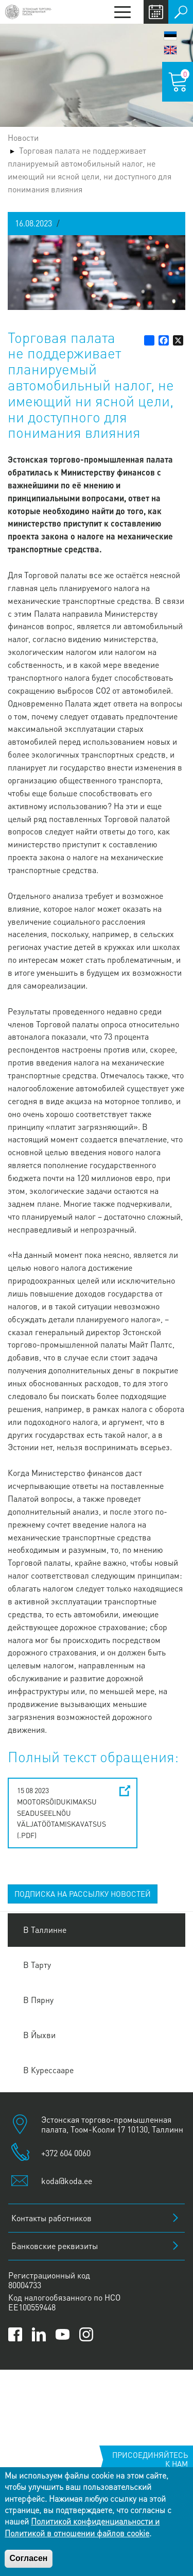 The width and height of the screenshot is (193, 2576). I want to click on В Пярну, so click(38, 1999).